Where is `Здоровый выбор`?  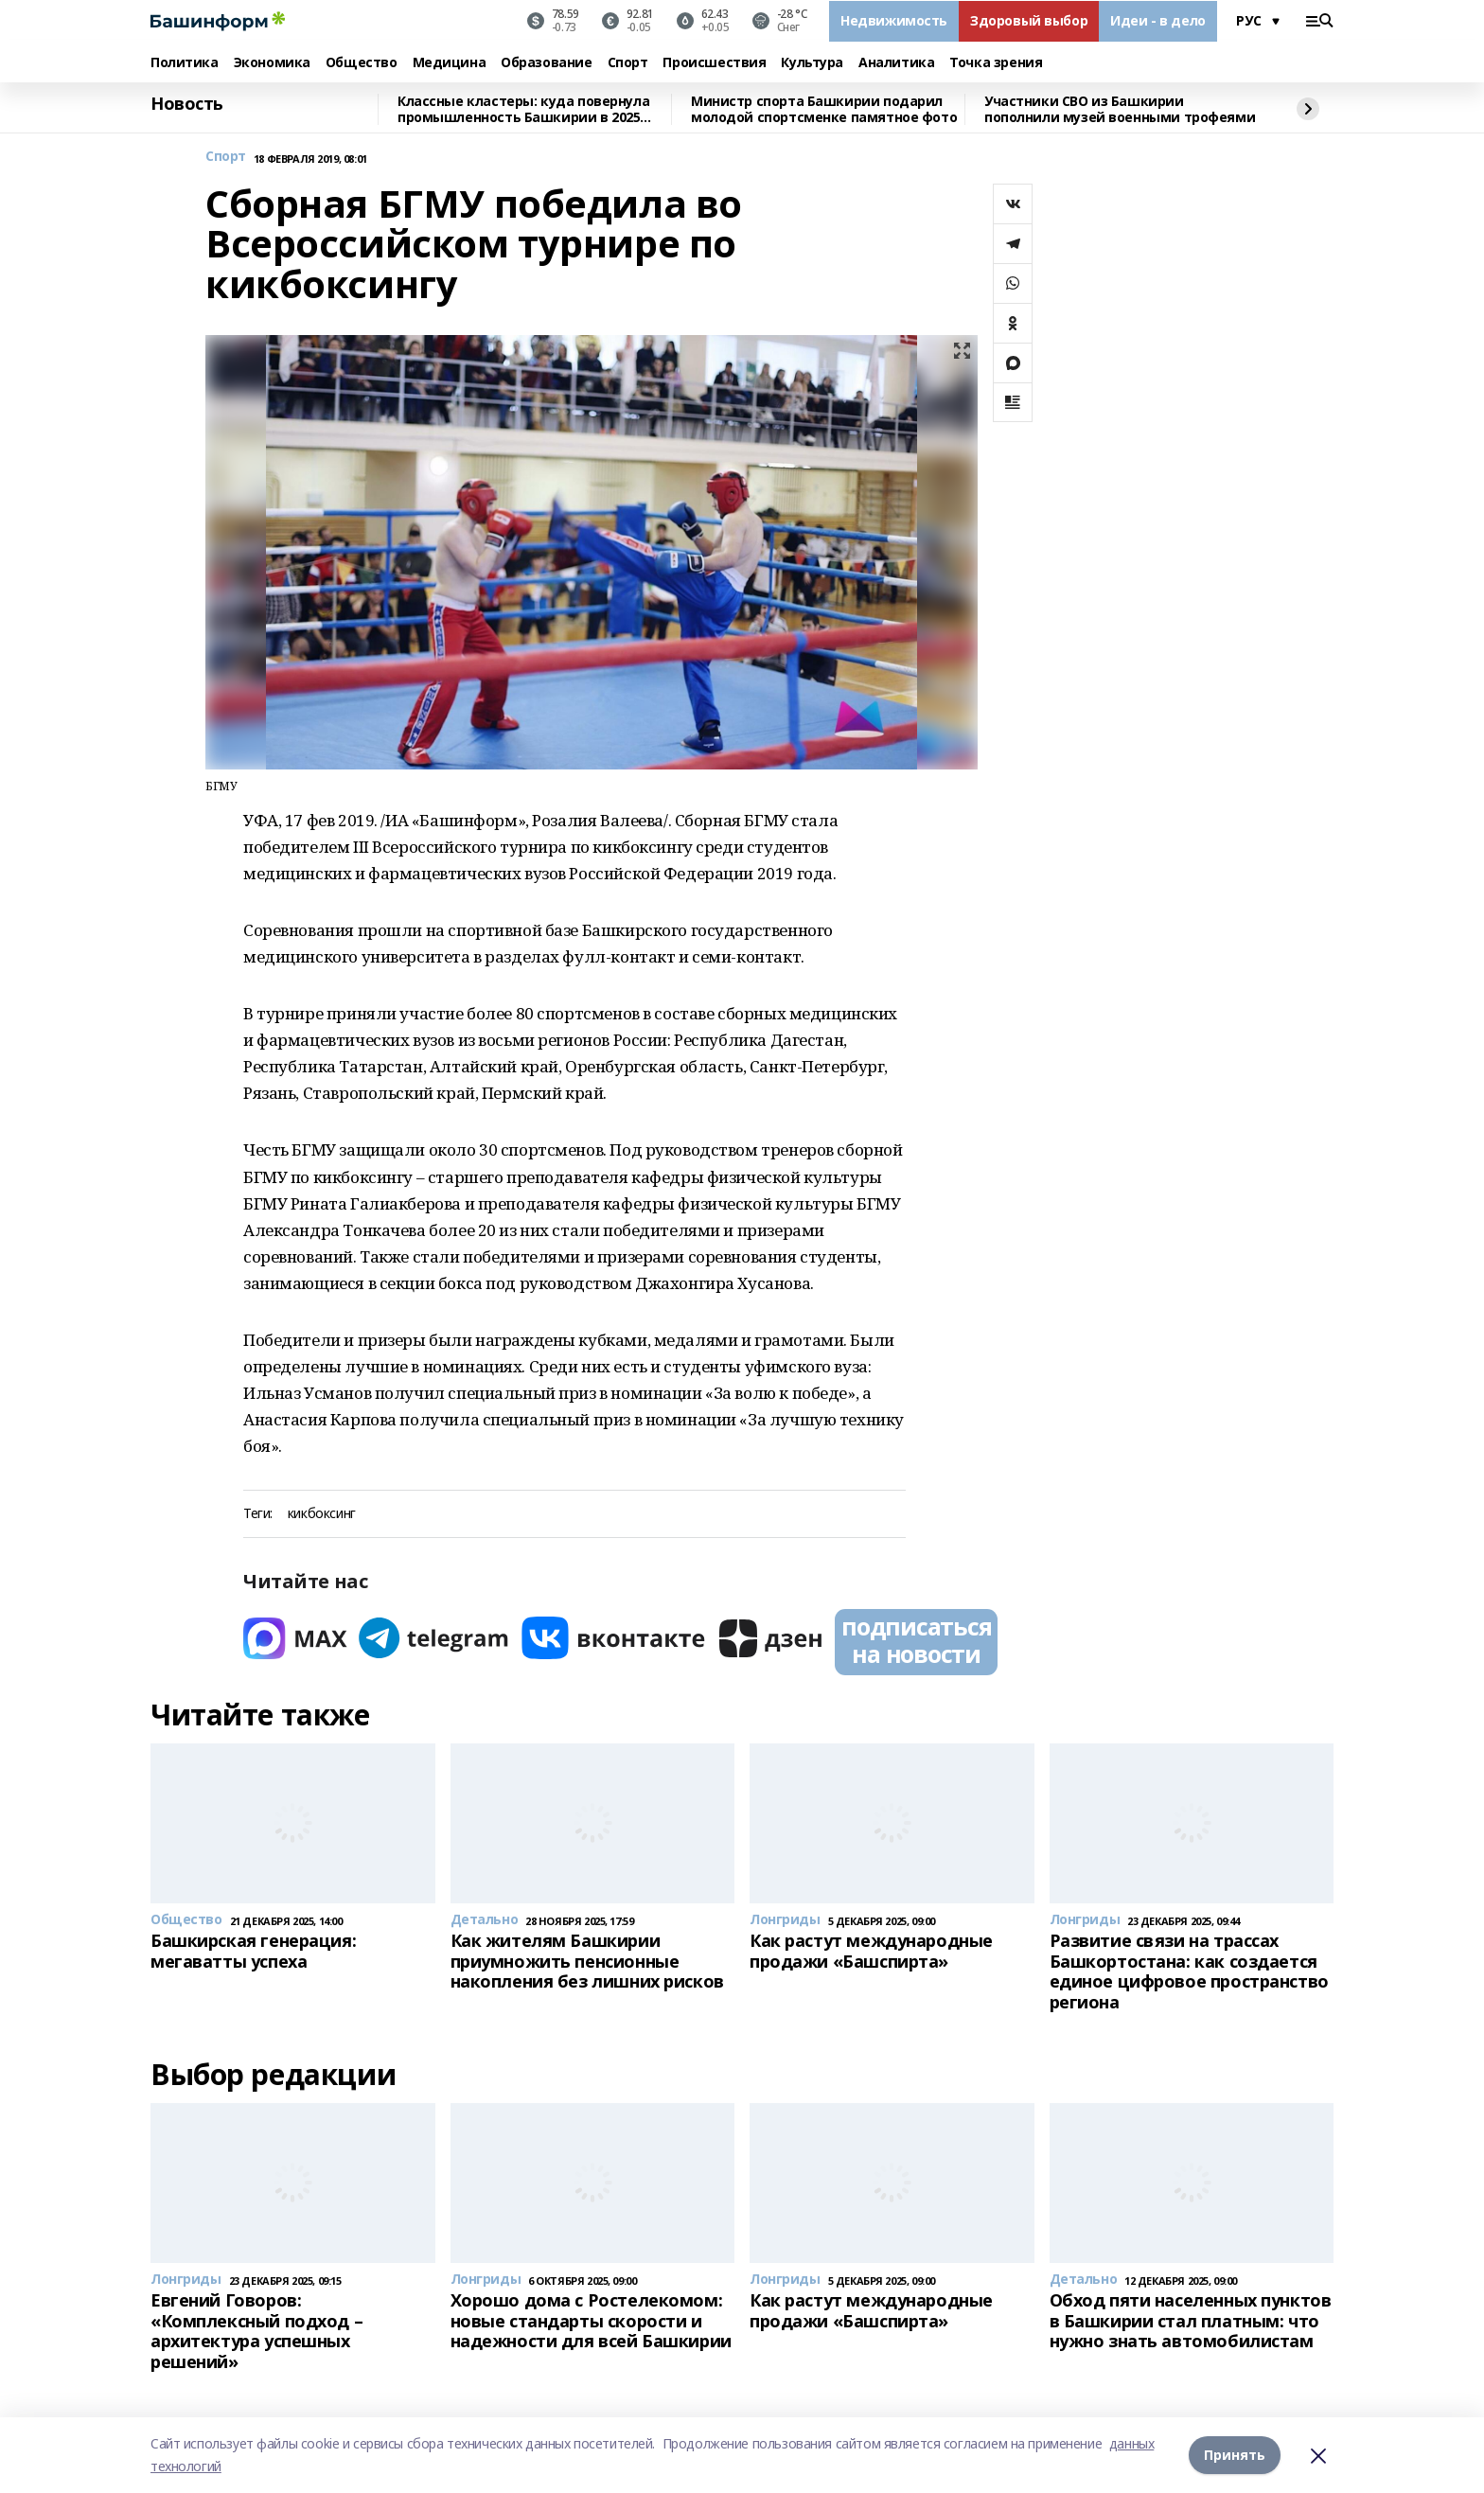 Здоровый выбор is located at coordinates (1028, 20).